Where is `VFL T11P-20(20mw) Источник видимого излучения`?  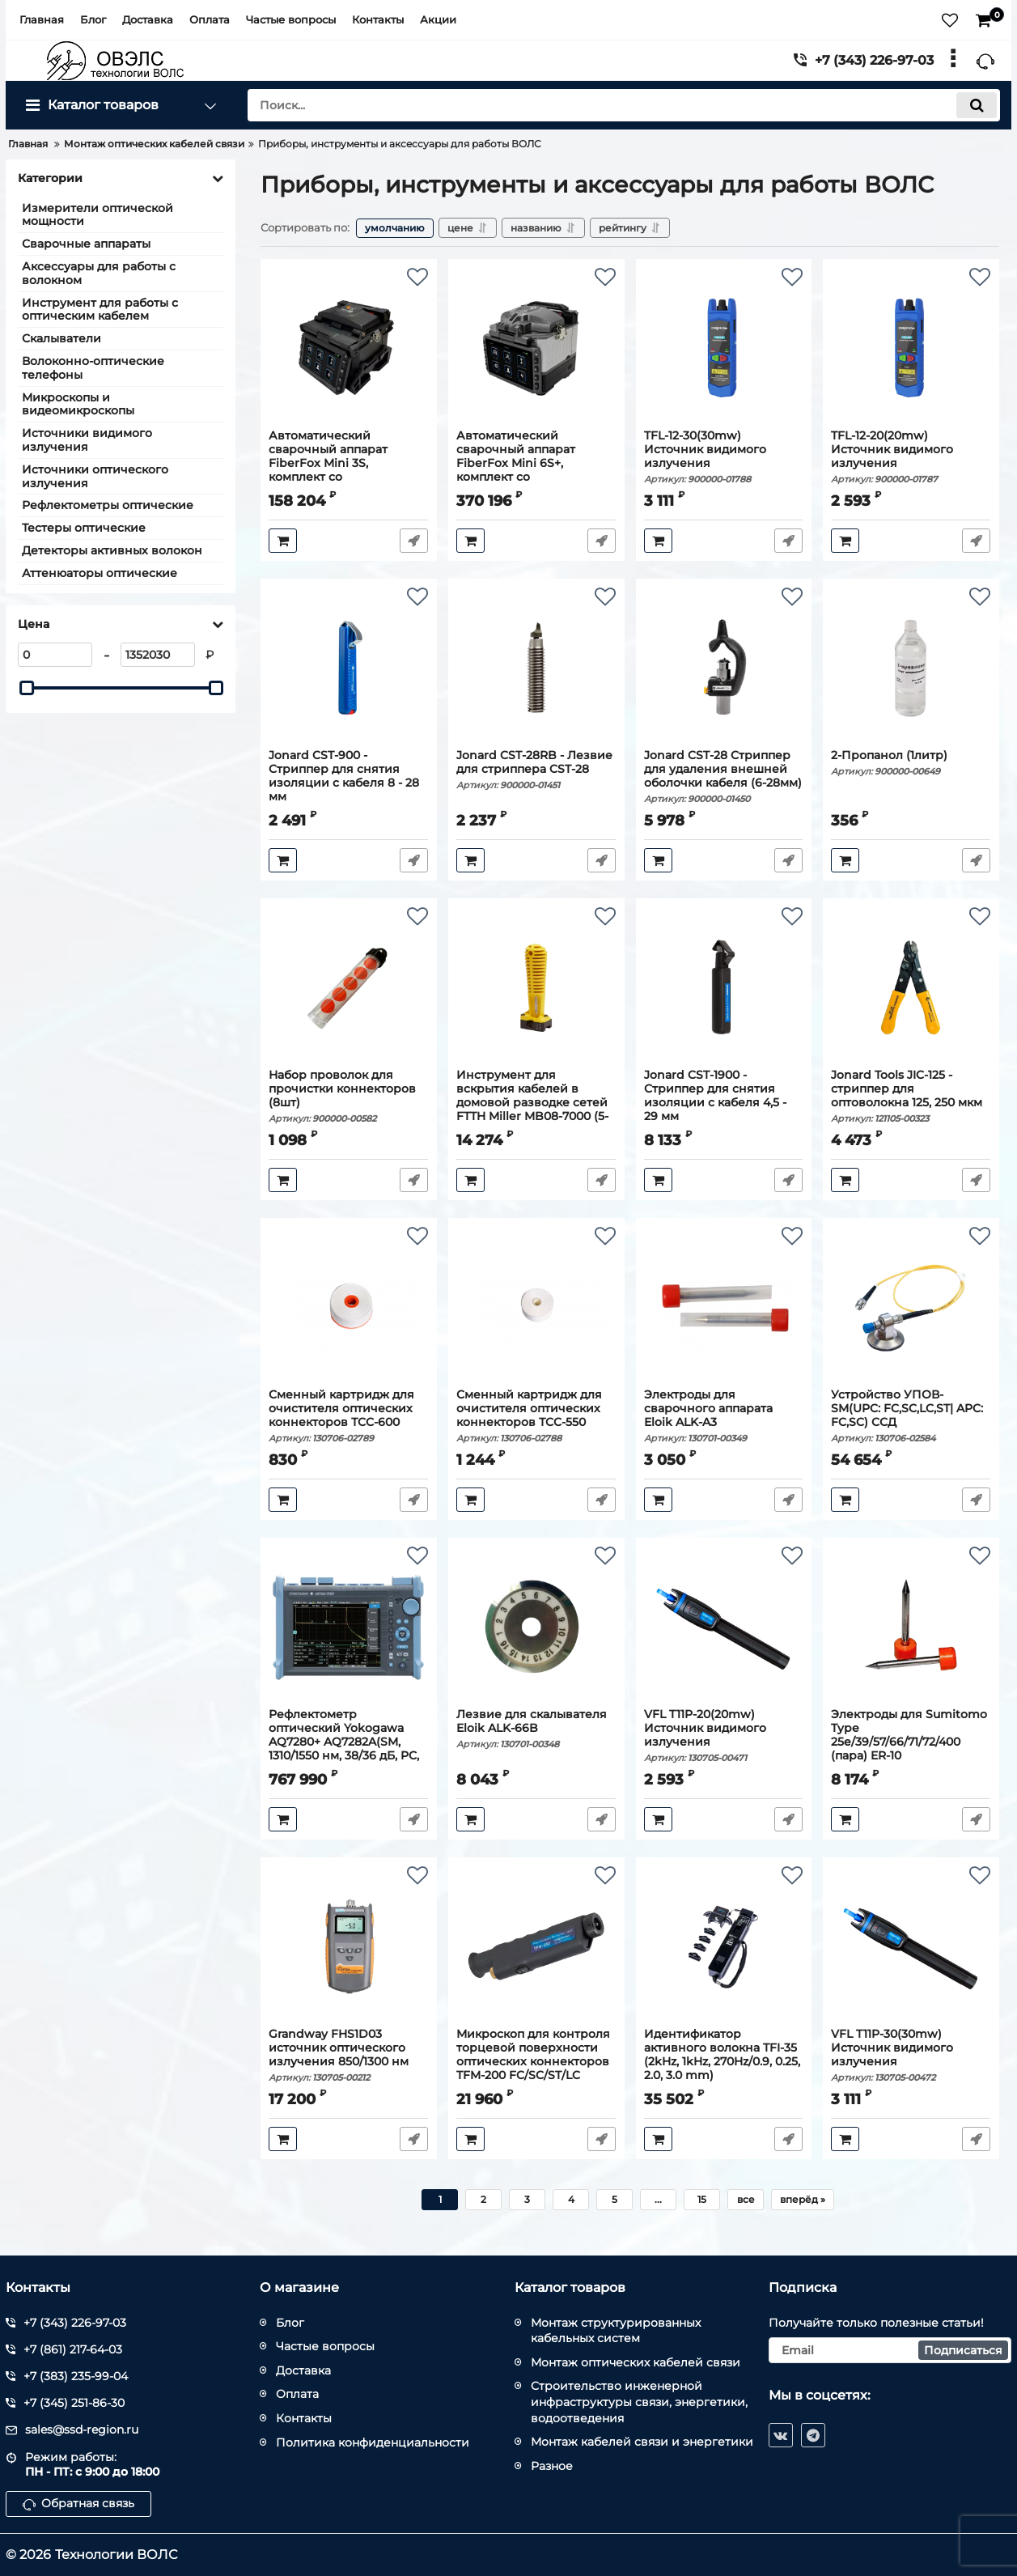
VFL T11P-20(20mw) Источник видимого излучения is located at coordinates (723, 1735).